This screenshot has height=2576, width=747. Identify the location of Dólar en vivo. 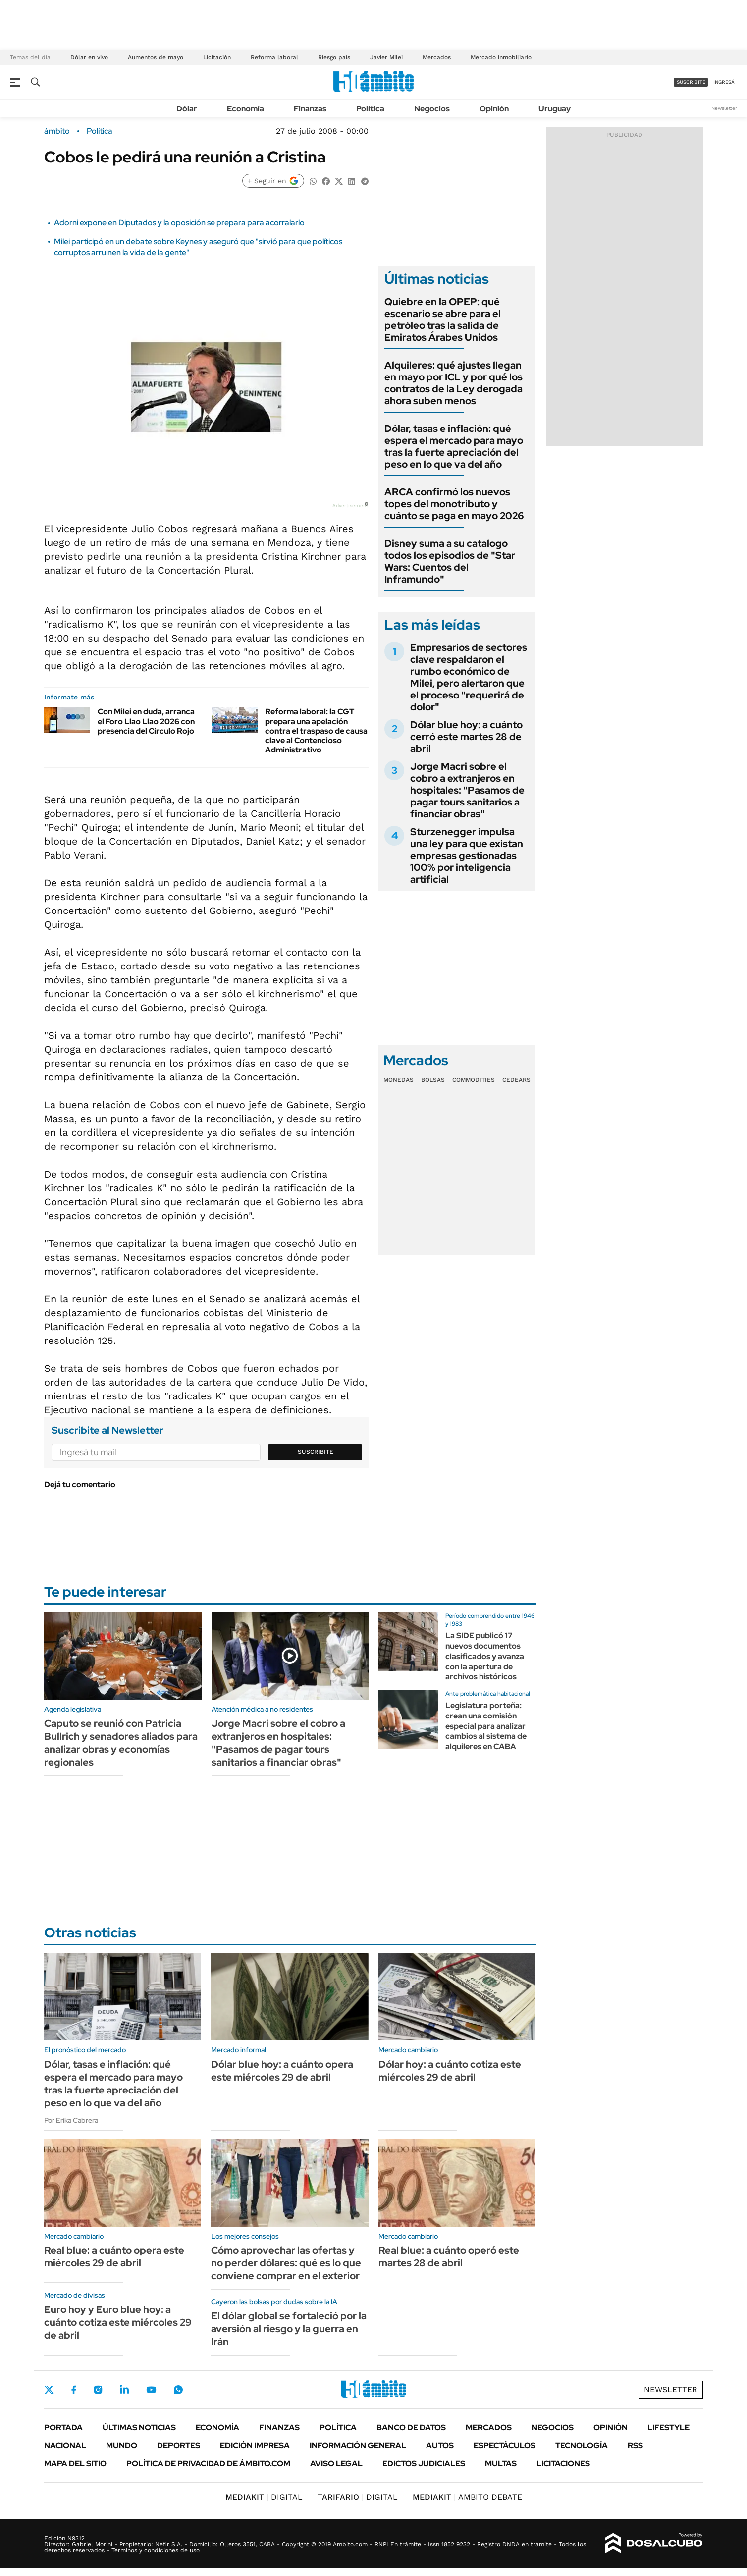
(89, 57).